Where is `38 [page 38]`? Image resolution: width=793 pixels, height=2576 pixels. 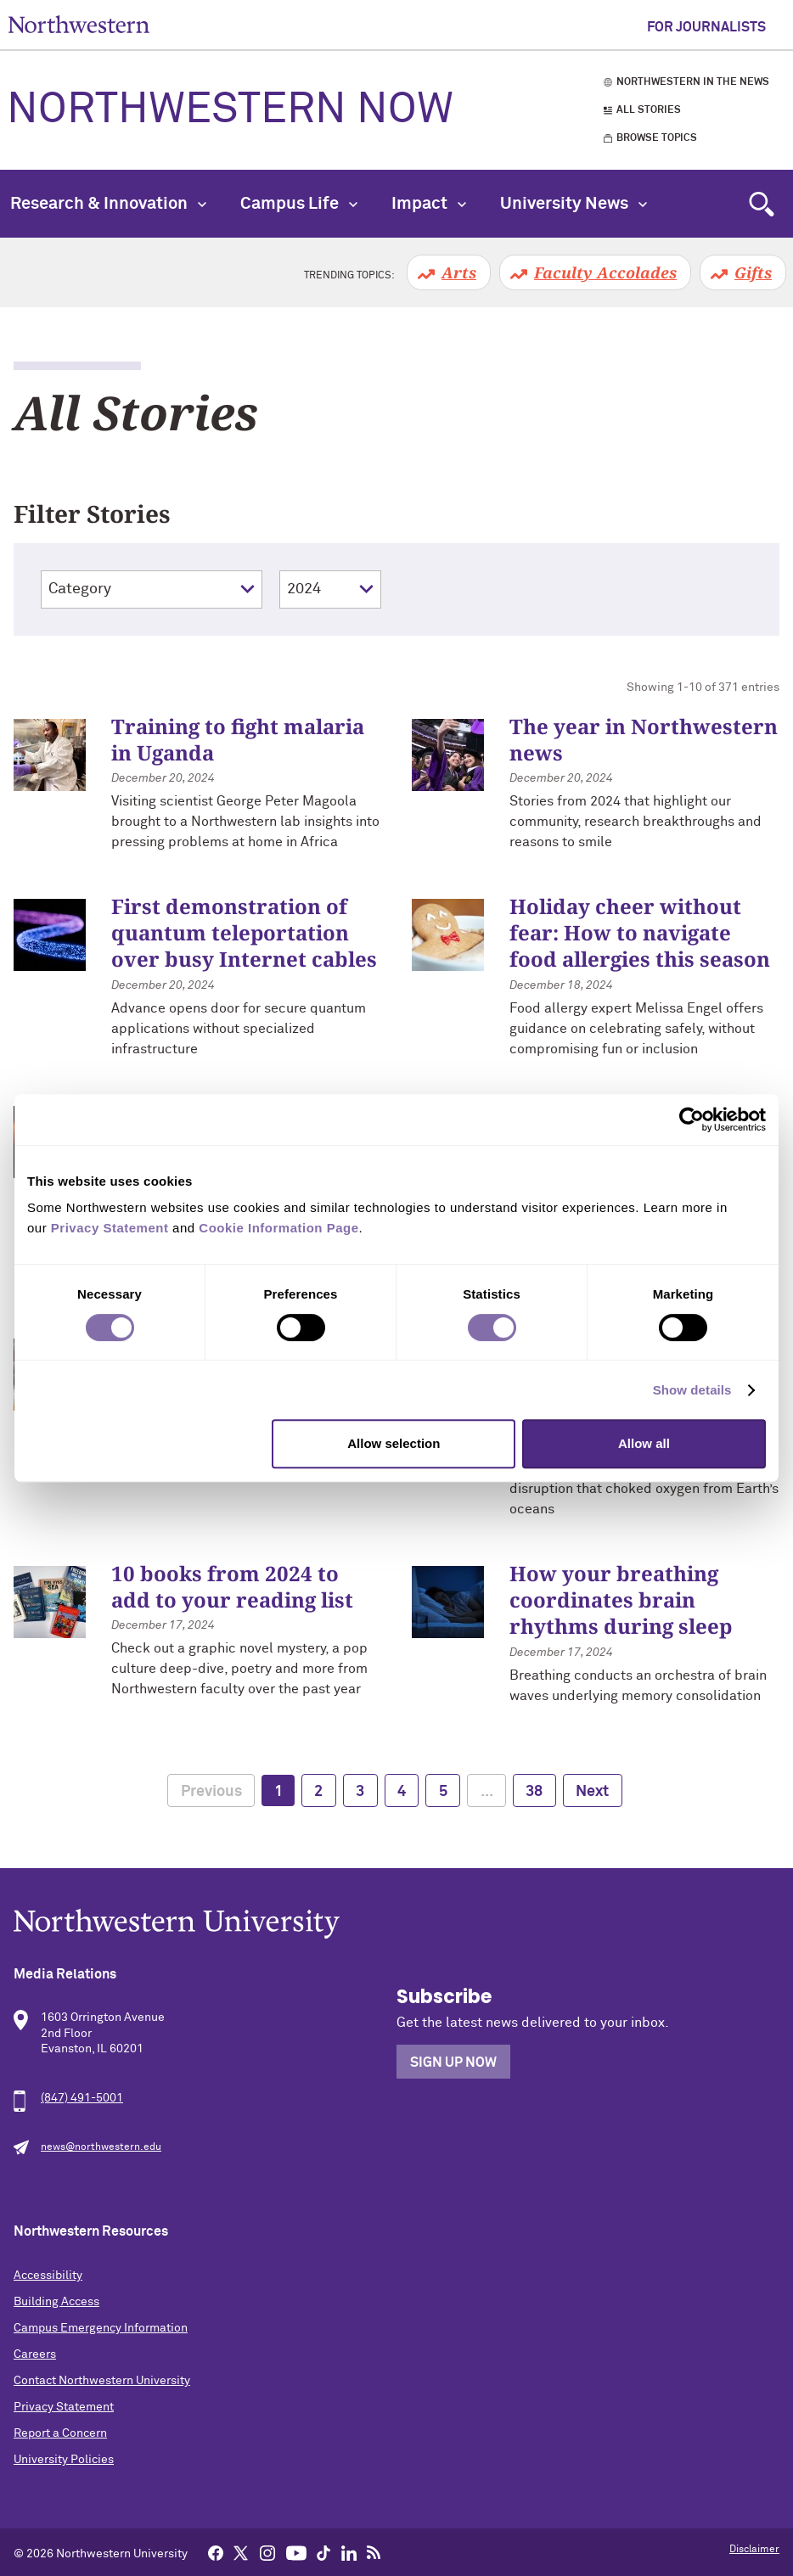 38 [page 38] is located at coordinates (534, 1791).